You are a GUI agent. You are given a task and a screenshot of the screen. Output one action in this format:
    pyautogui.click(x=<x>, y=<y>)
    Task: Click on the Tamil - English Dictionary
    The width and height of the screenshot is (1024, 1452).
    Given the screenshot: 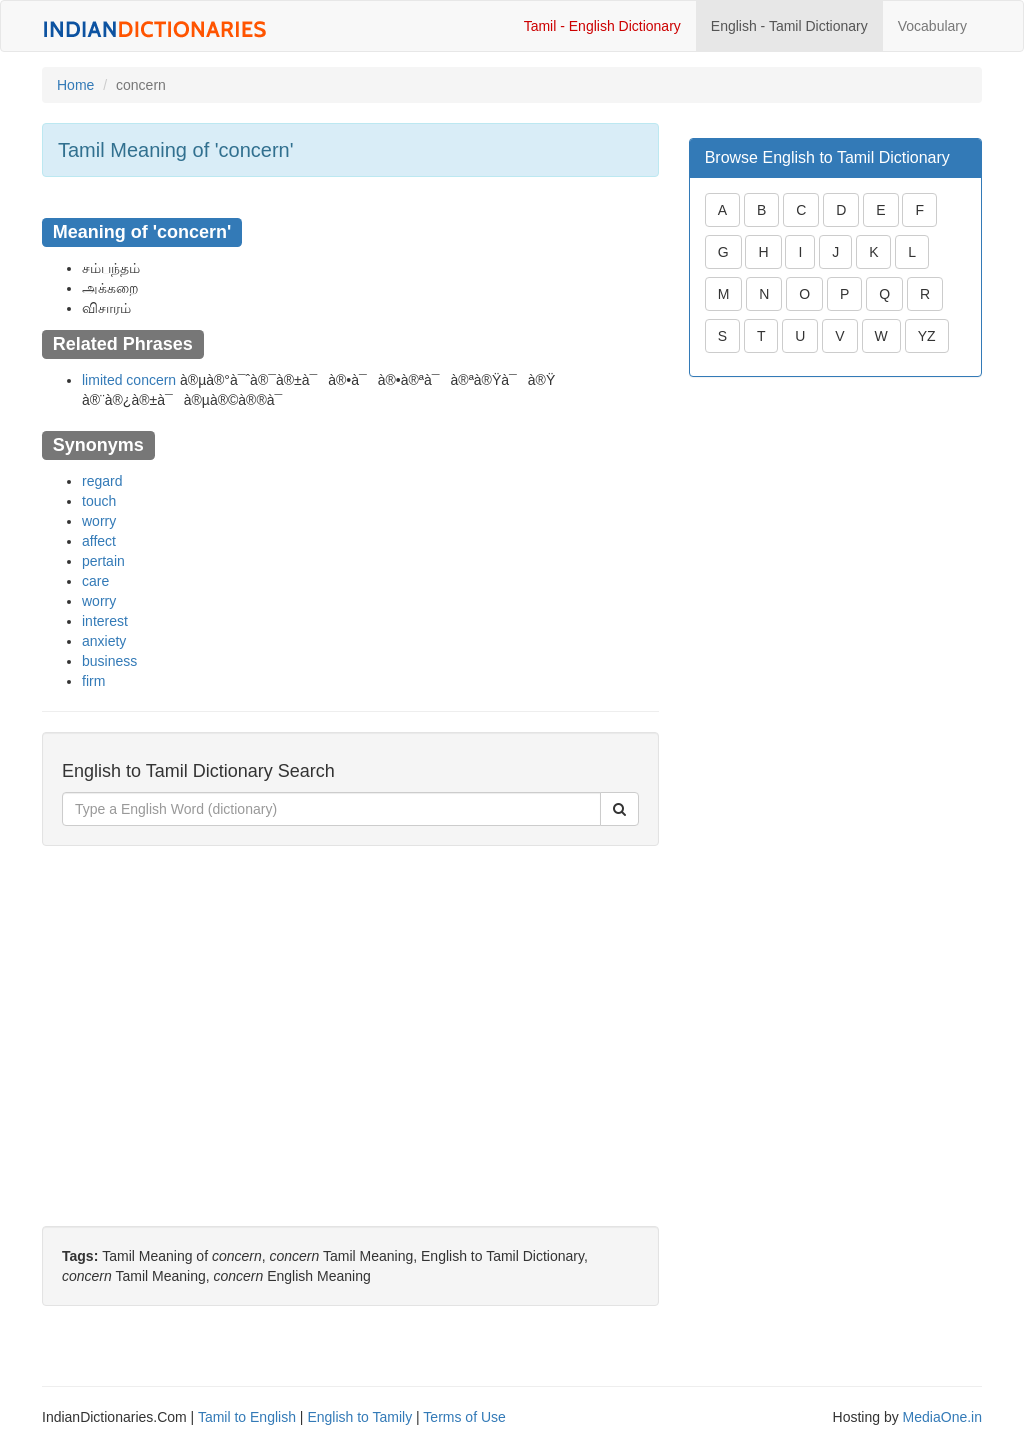 What is the action you would take?
    pyautogui.click(x=602, y=26)
    